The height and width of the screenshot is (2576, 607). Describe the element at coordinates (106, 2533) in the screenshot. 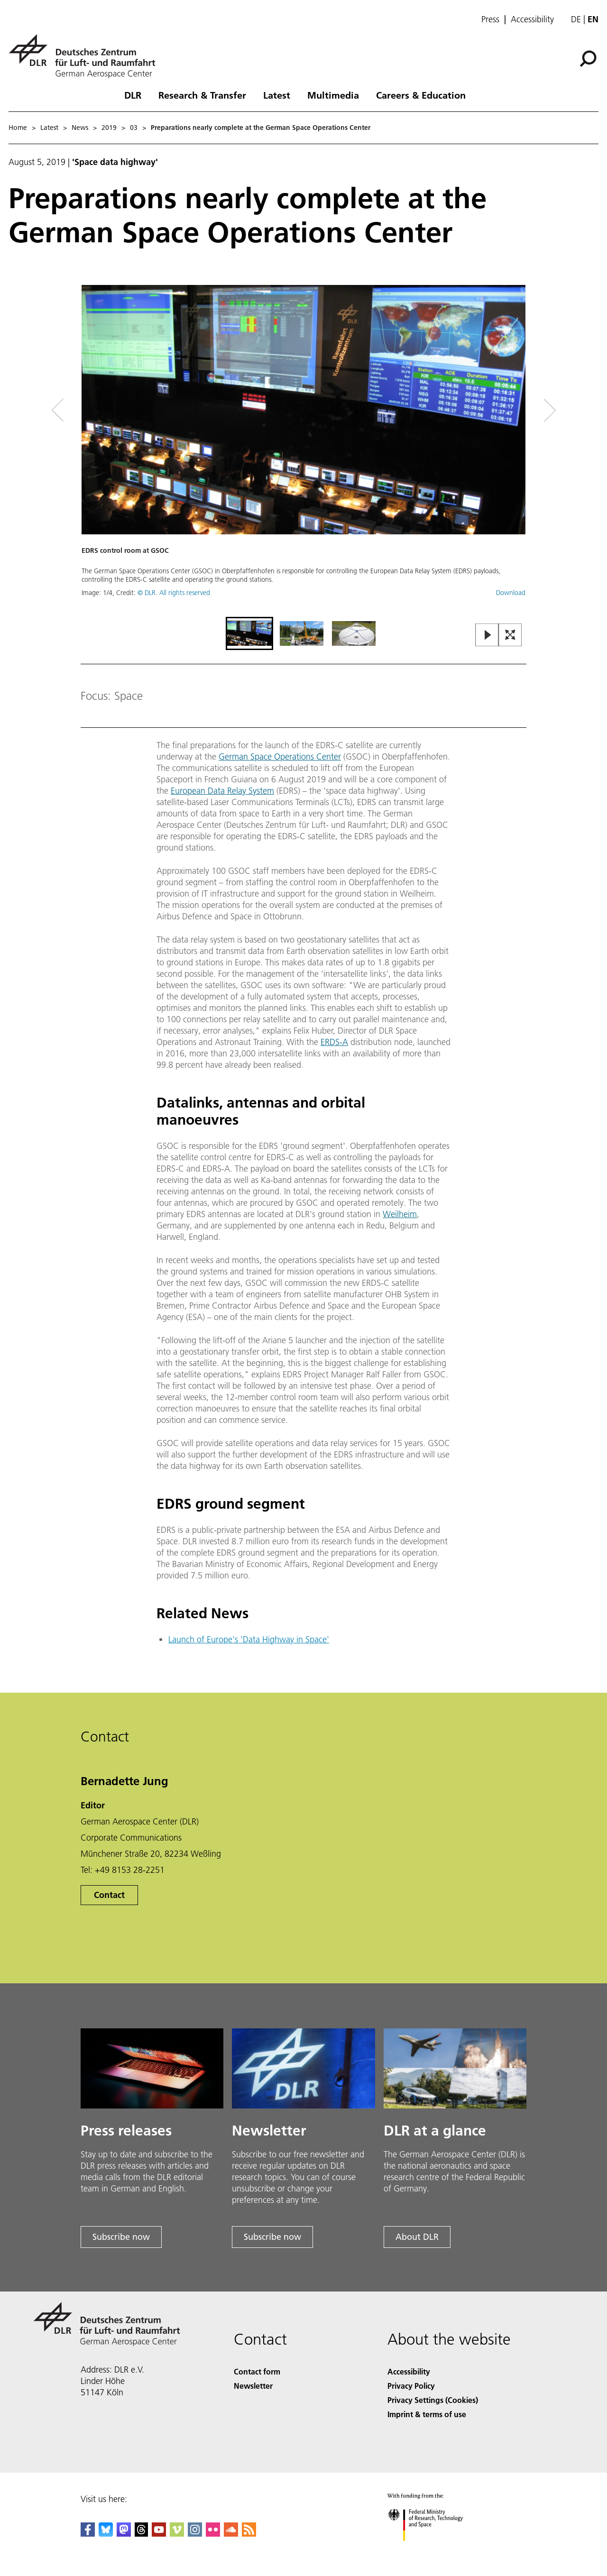

I see `[DLR Bluesky]` at that location.